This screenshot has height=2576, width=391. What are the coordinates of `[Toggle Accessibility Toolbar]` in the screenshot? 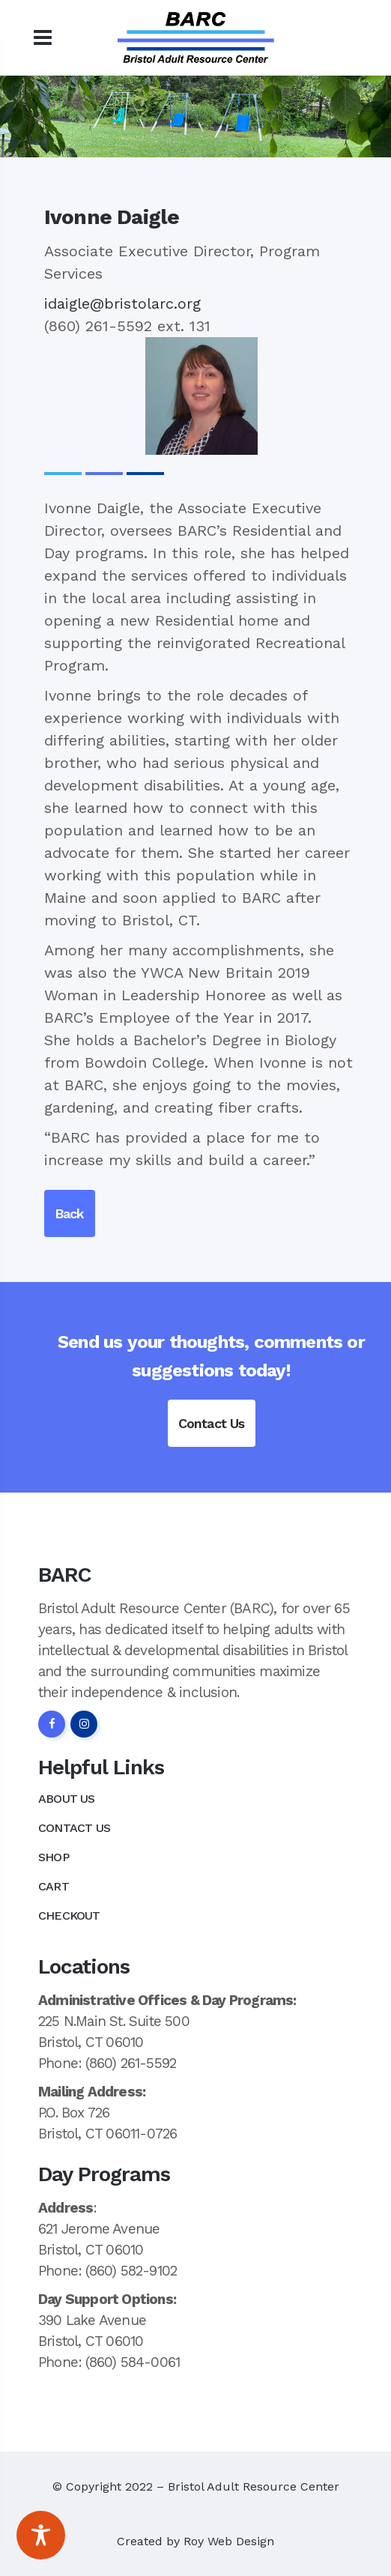 It's located at (41, 2535).